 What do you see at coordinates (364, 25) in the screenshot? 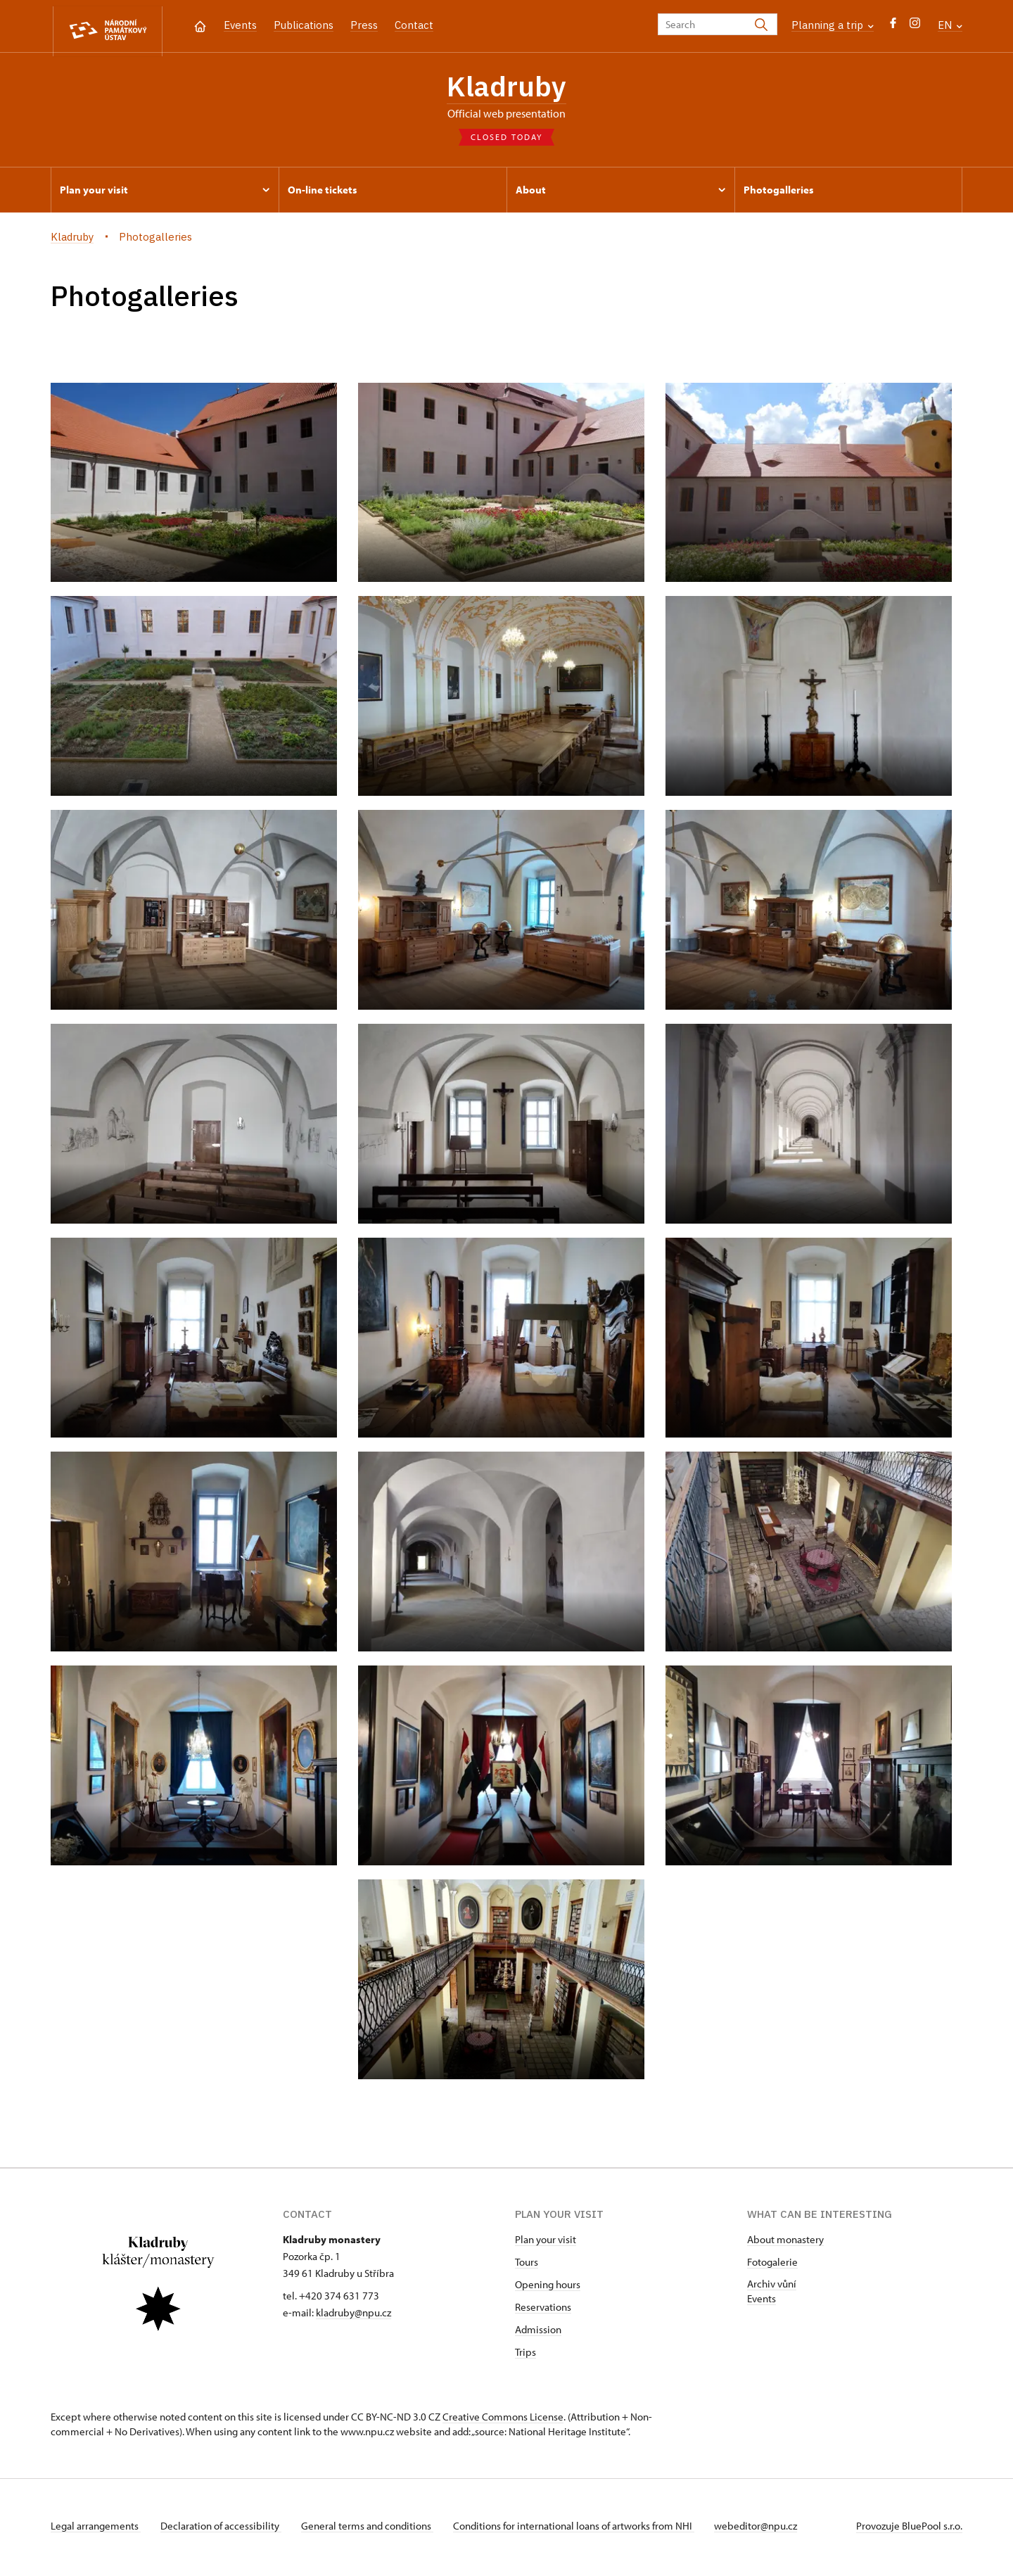
I see `Press` at bounding box center [364, 25].